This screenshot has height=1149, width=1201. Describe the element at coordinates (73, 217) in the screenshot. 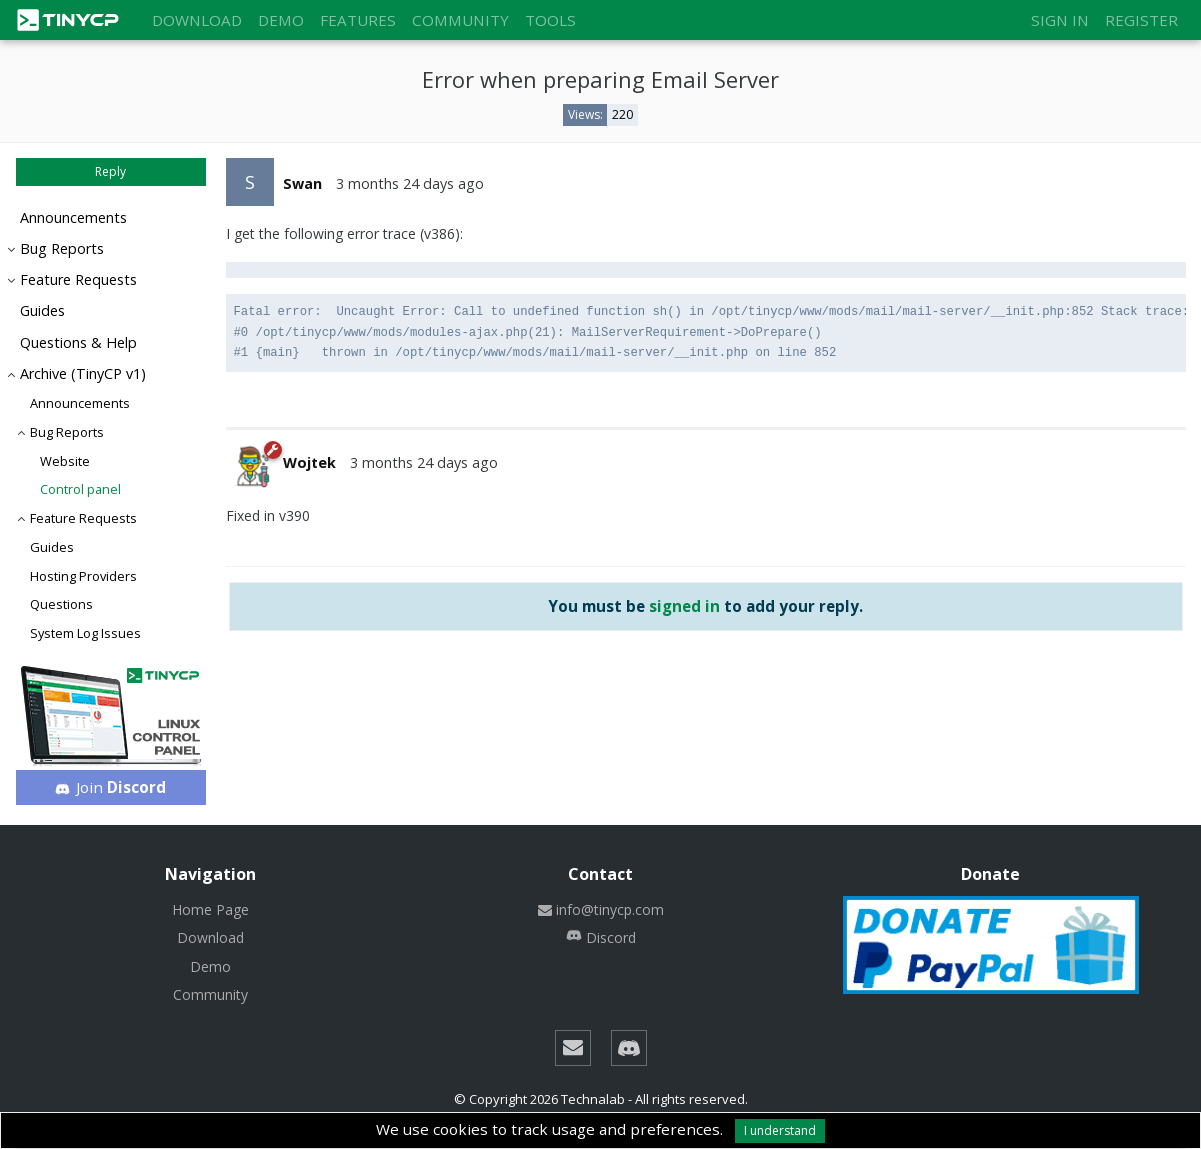

I see `Announcements` at that location.